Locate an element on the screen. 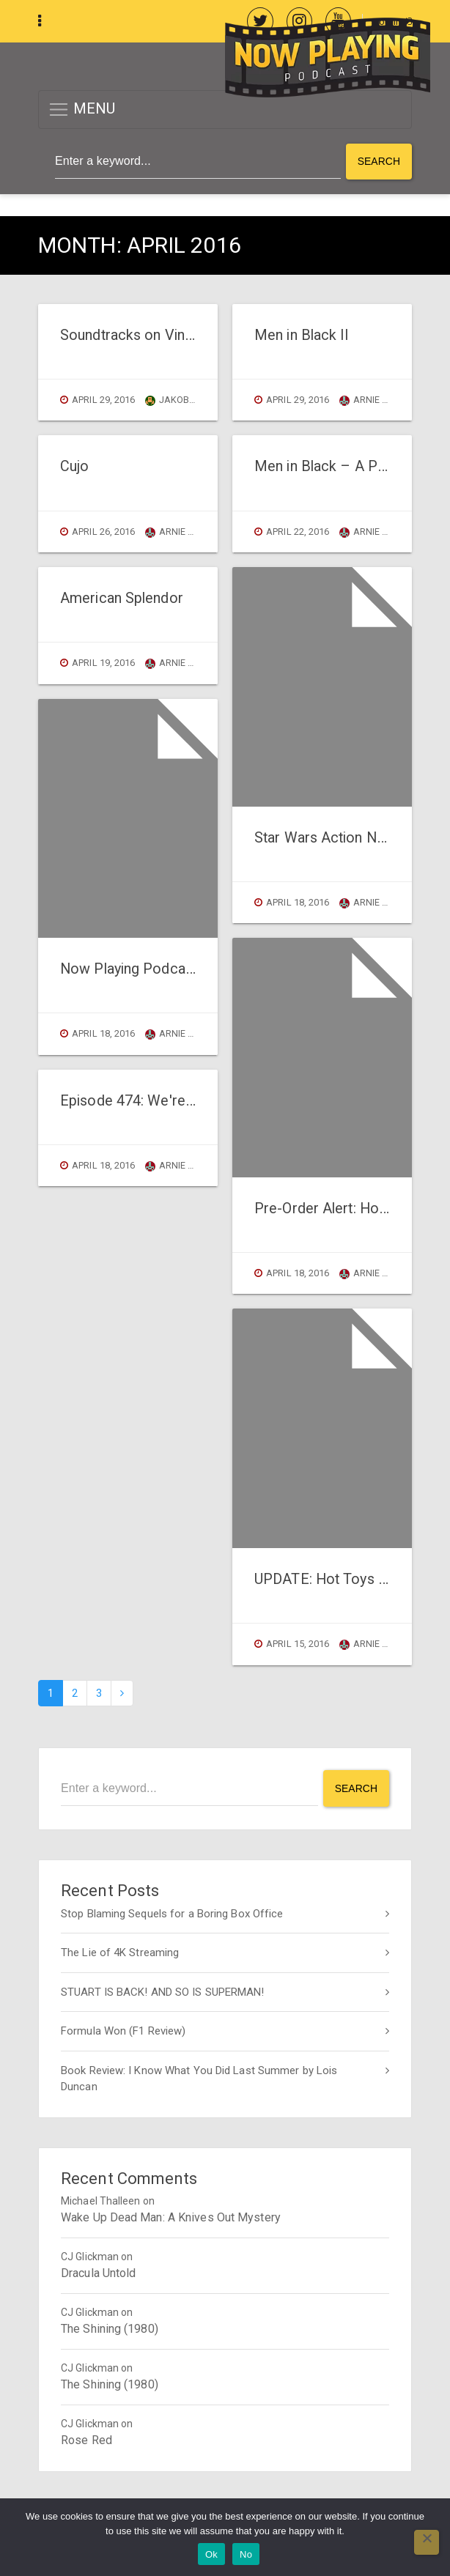 The image size is (450, 2576). STUART IS BACK! AND SO IS SUPERMAN! is located at coordinates (163, 1991).